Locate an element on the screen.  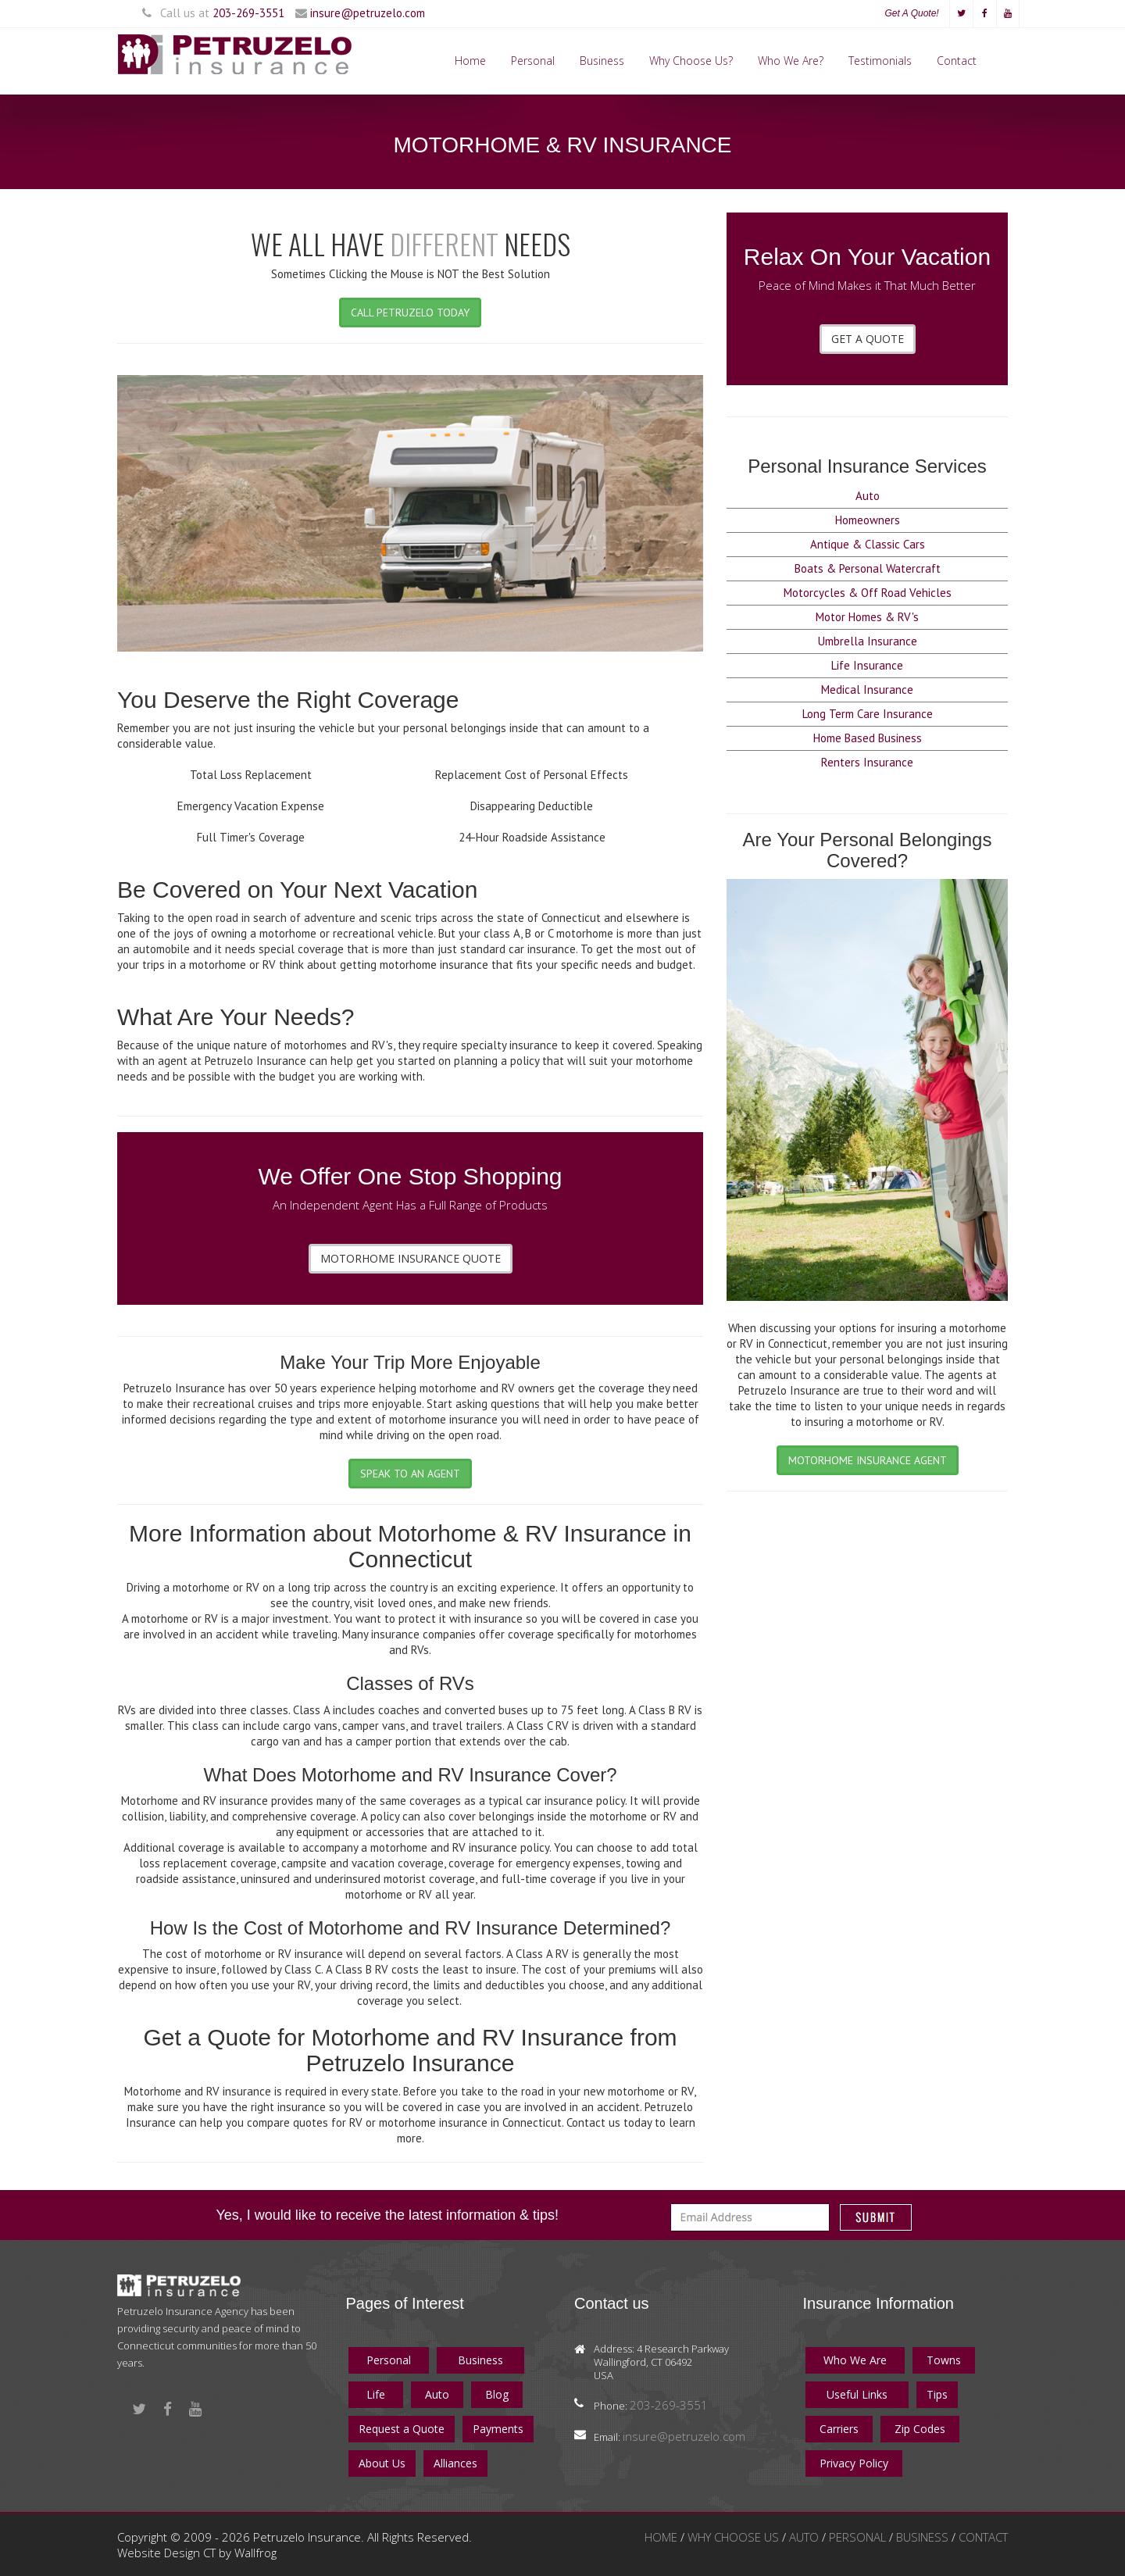
CALL PETRUZELO TODAY is located at coordinates (410, 312).